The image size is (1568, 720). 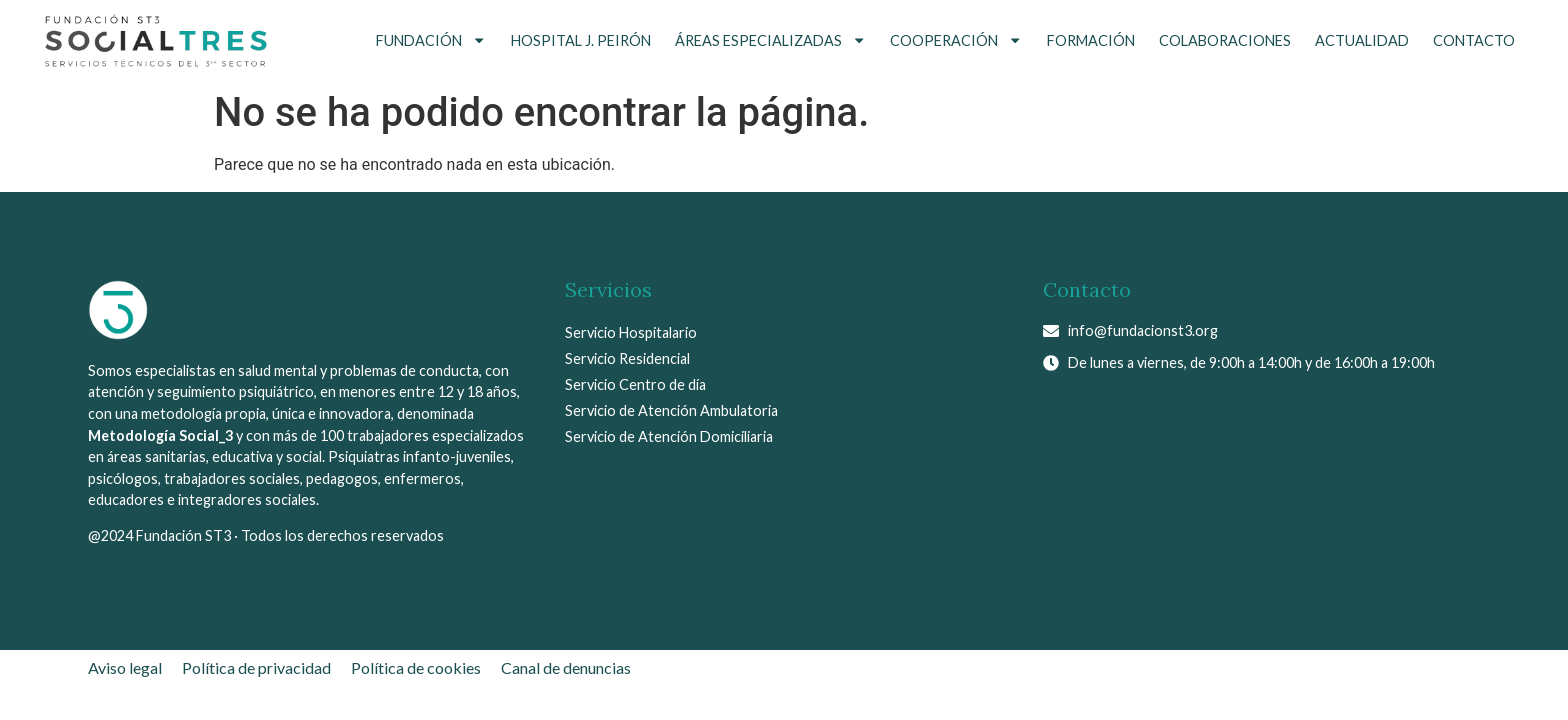 What do you see at coordinates (416, 667) in the screenshot?
I see `Política de cookies` at bounding box center [416, 667].